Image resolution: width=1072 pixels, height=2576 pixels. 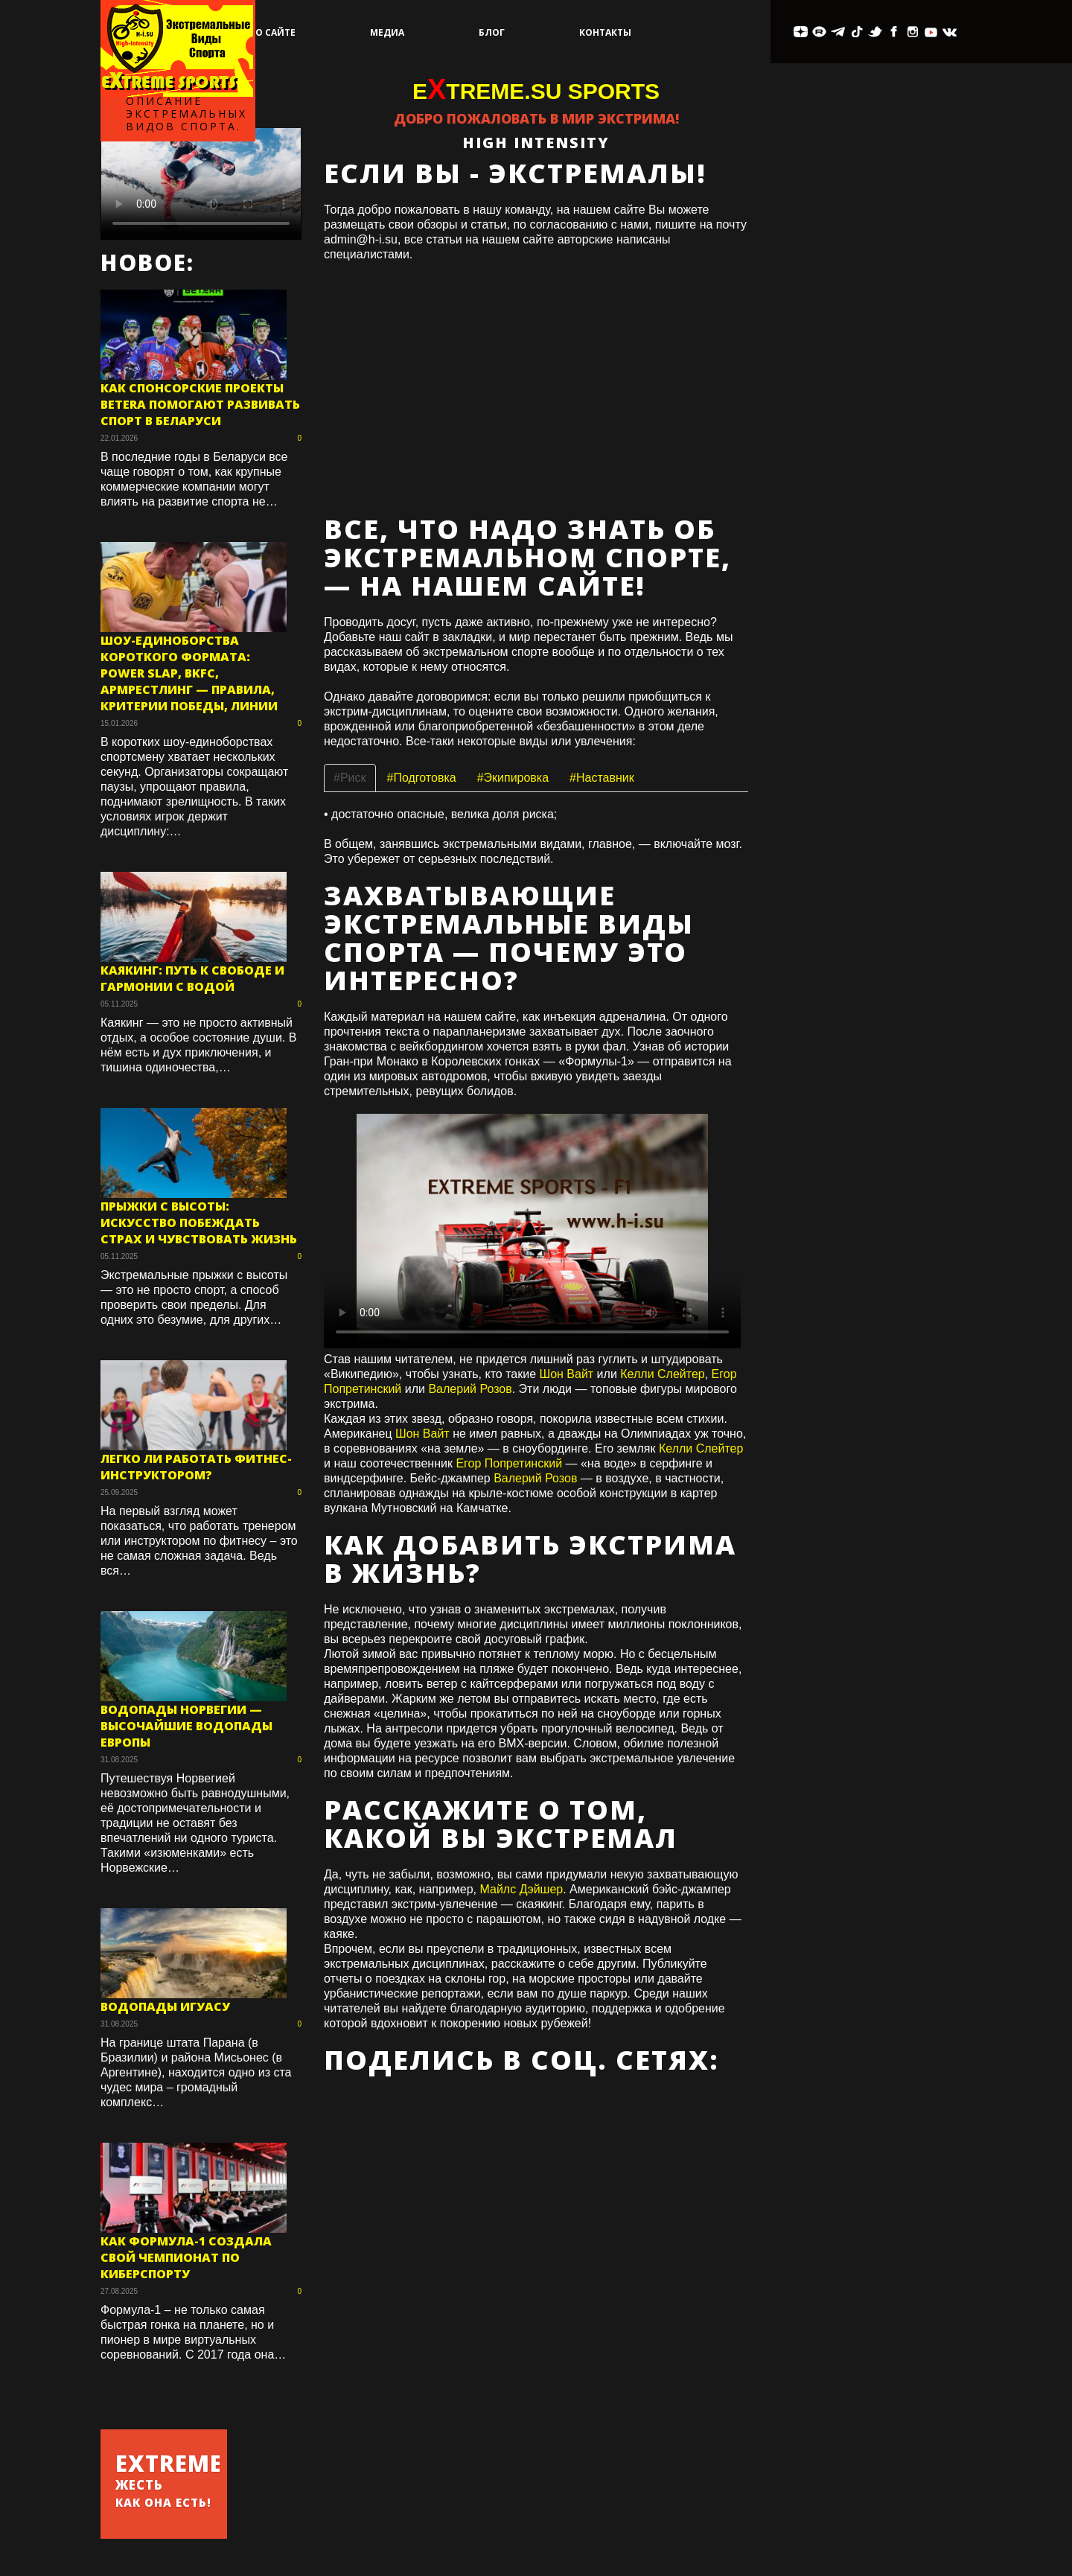 What do you see at coordinates (522, 1889) in the screenshot?
I see `Майлс Дэйшер` at bounding box center [522, 1889].